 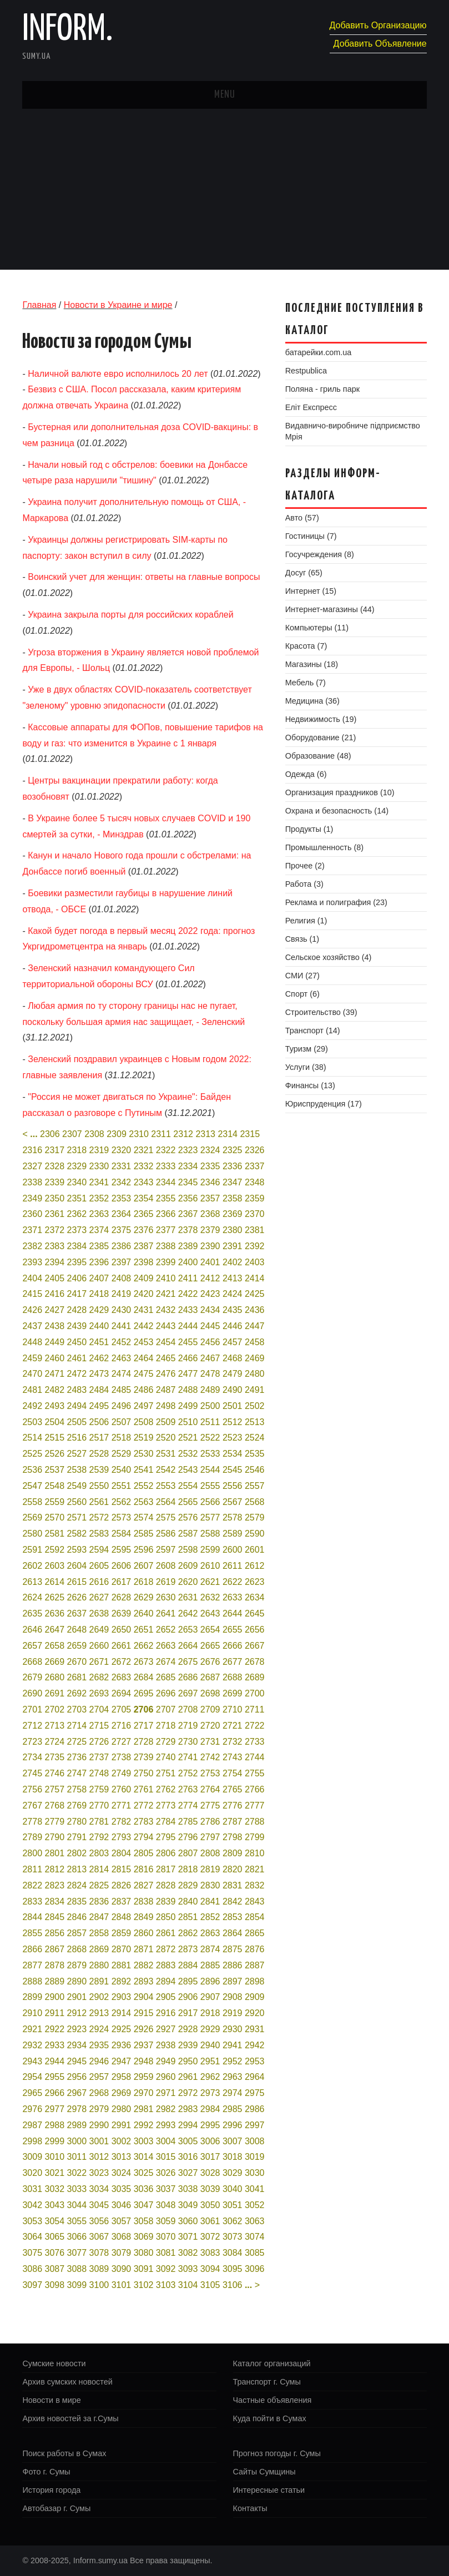 What do you see at coordinates (55, 1709) in the screenshot?
I see `2702` at bounding box center [55, 1709].